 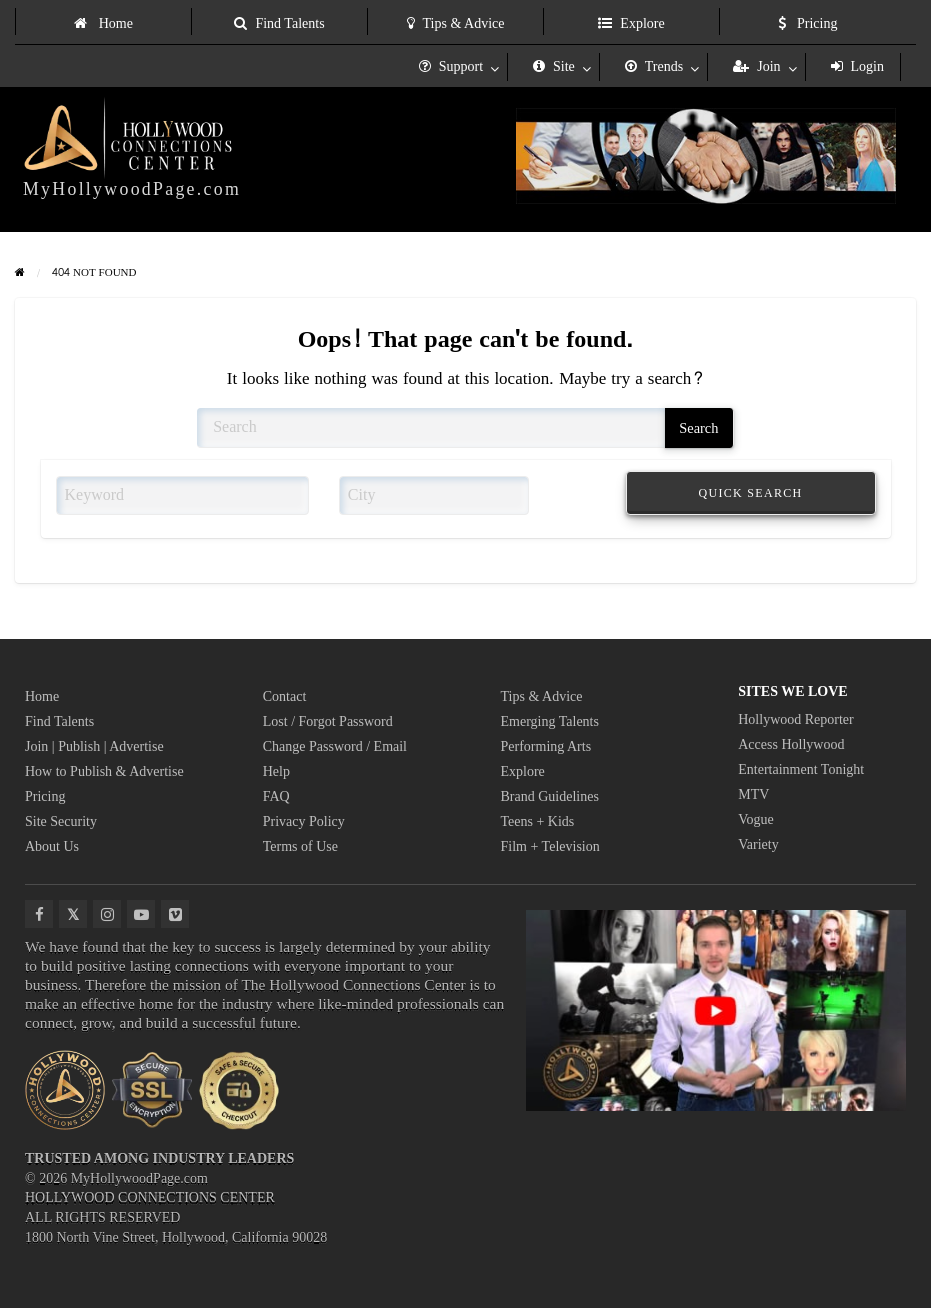 I want to click on Performing Arts, so click(x=546, y=746).